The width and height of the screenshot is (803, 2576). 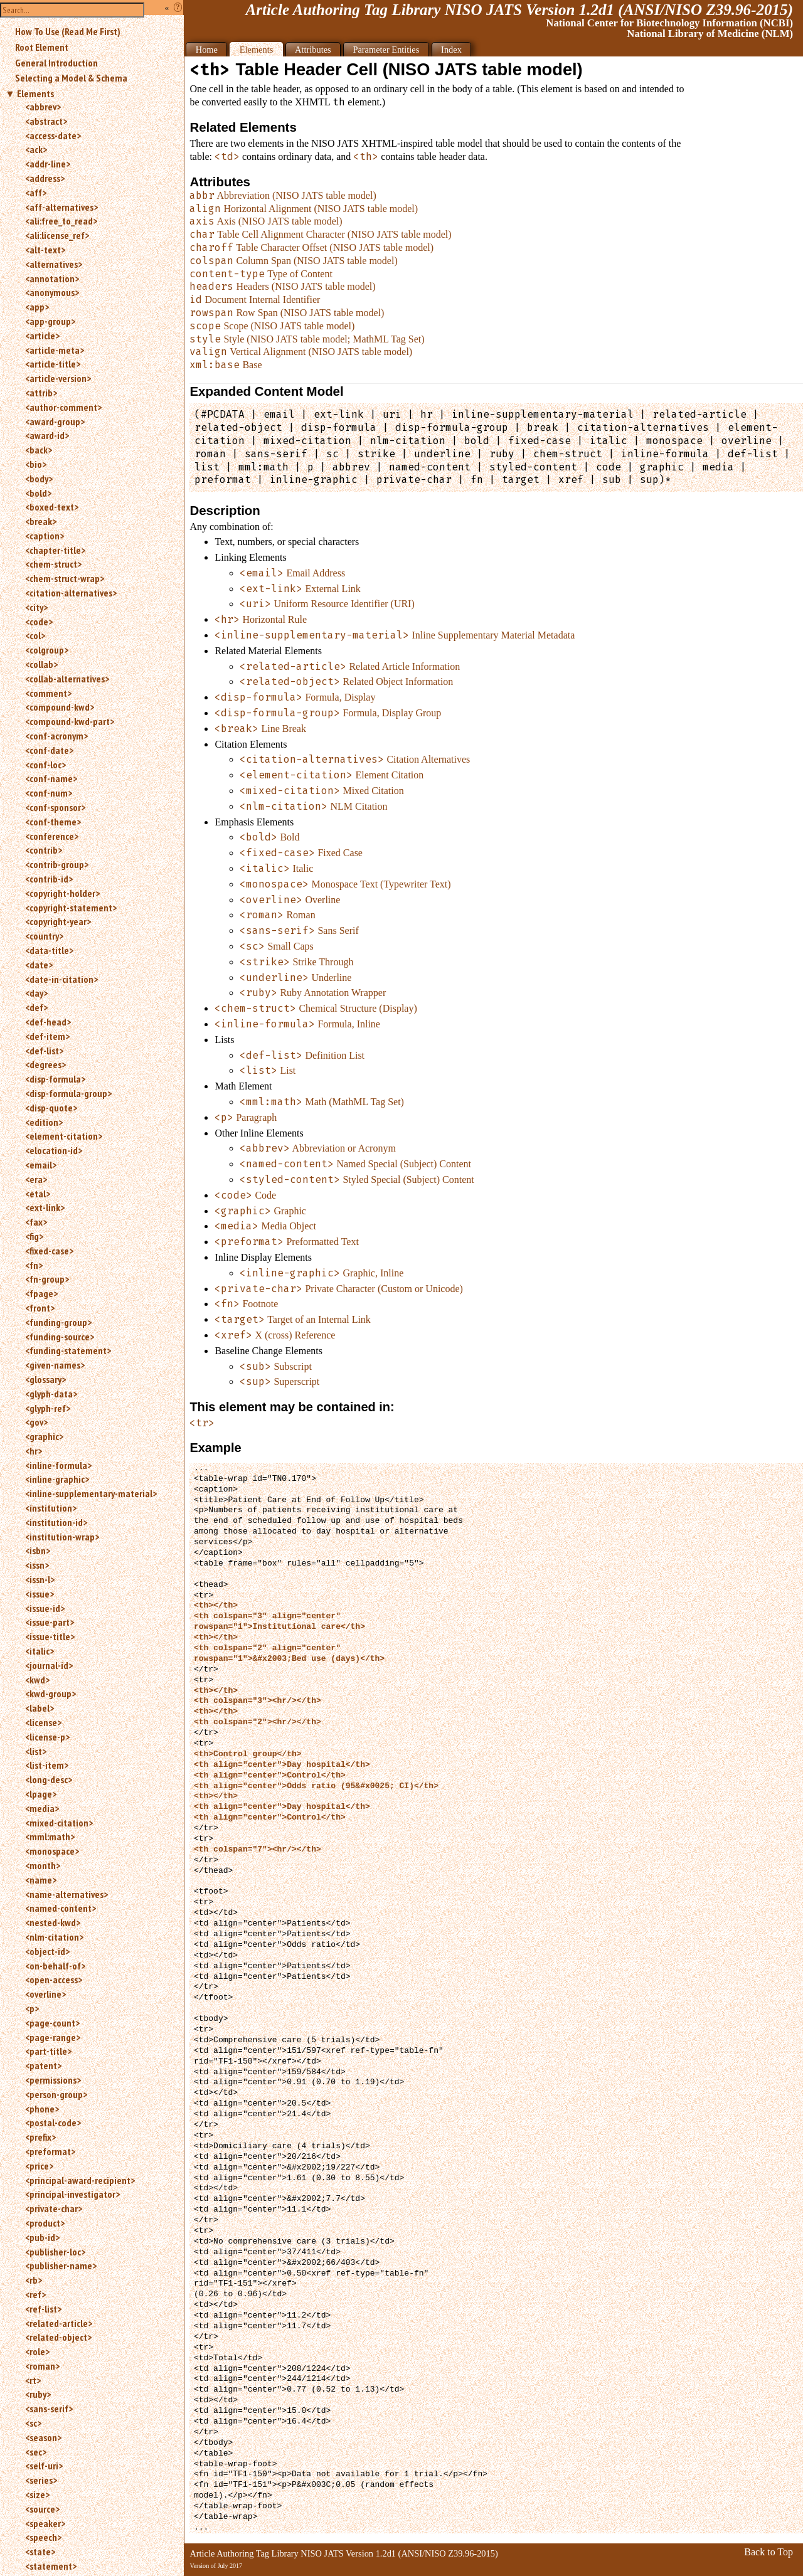 I want to click on <series>, so click(x=41, y=2480).